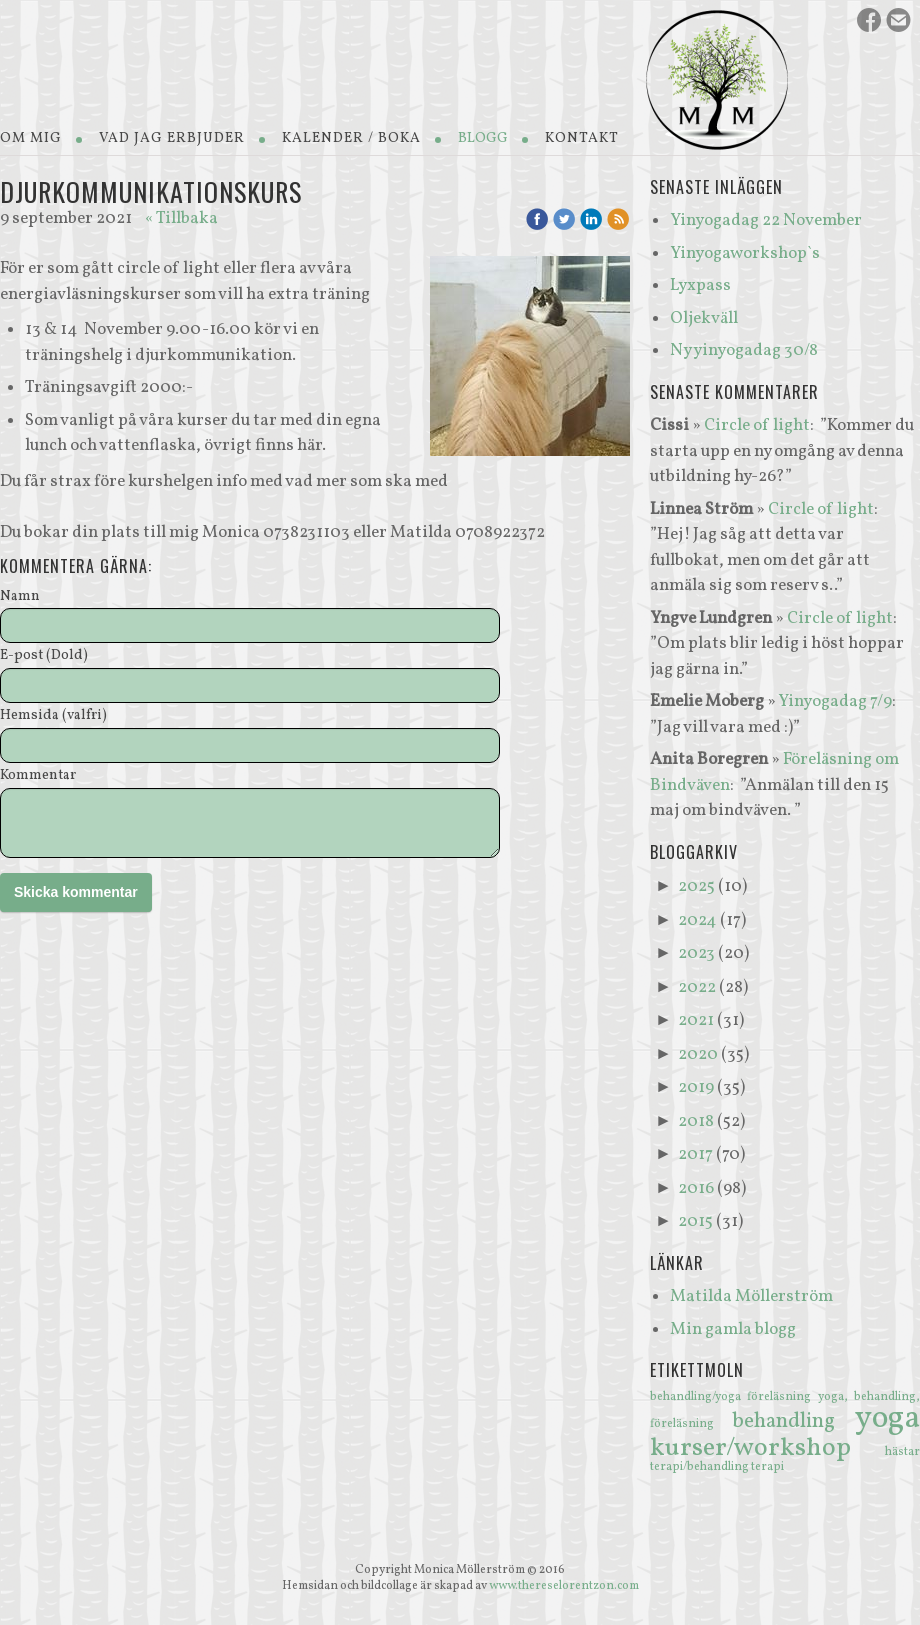 The height and width of the screenshot is (1625, 920). I want to click on Yinyogadag 22 November, so click(766, 220).